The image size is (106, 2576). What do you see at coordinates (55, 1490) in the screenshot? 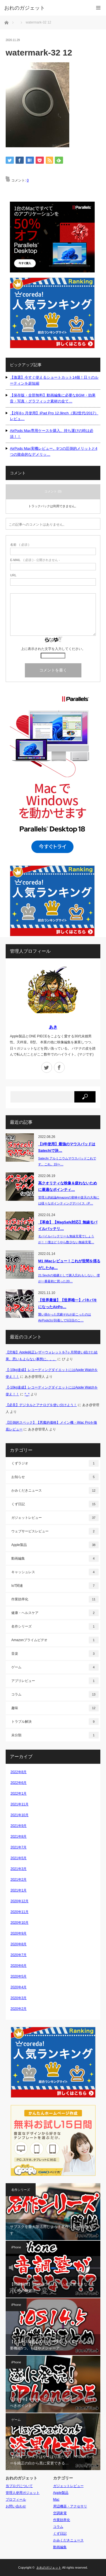
I see `かみくだきニュース` at bounding box center [55, 1490].